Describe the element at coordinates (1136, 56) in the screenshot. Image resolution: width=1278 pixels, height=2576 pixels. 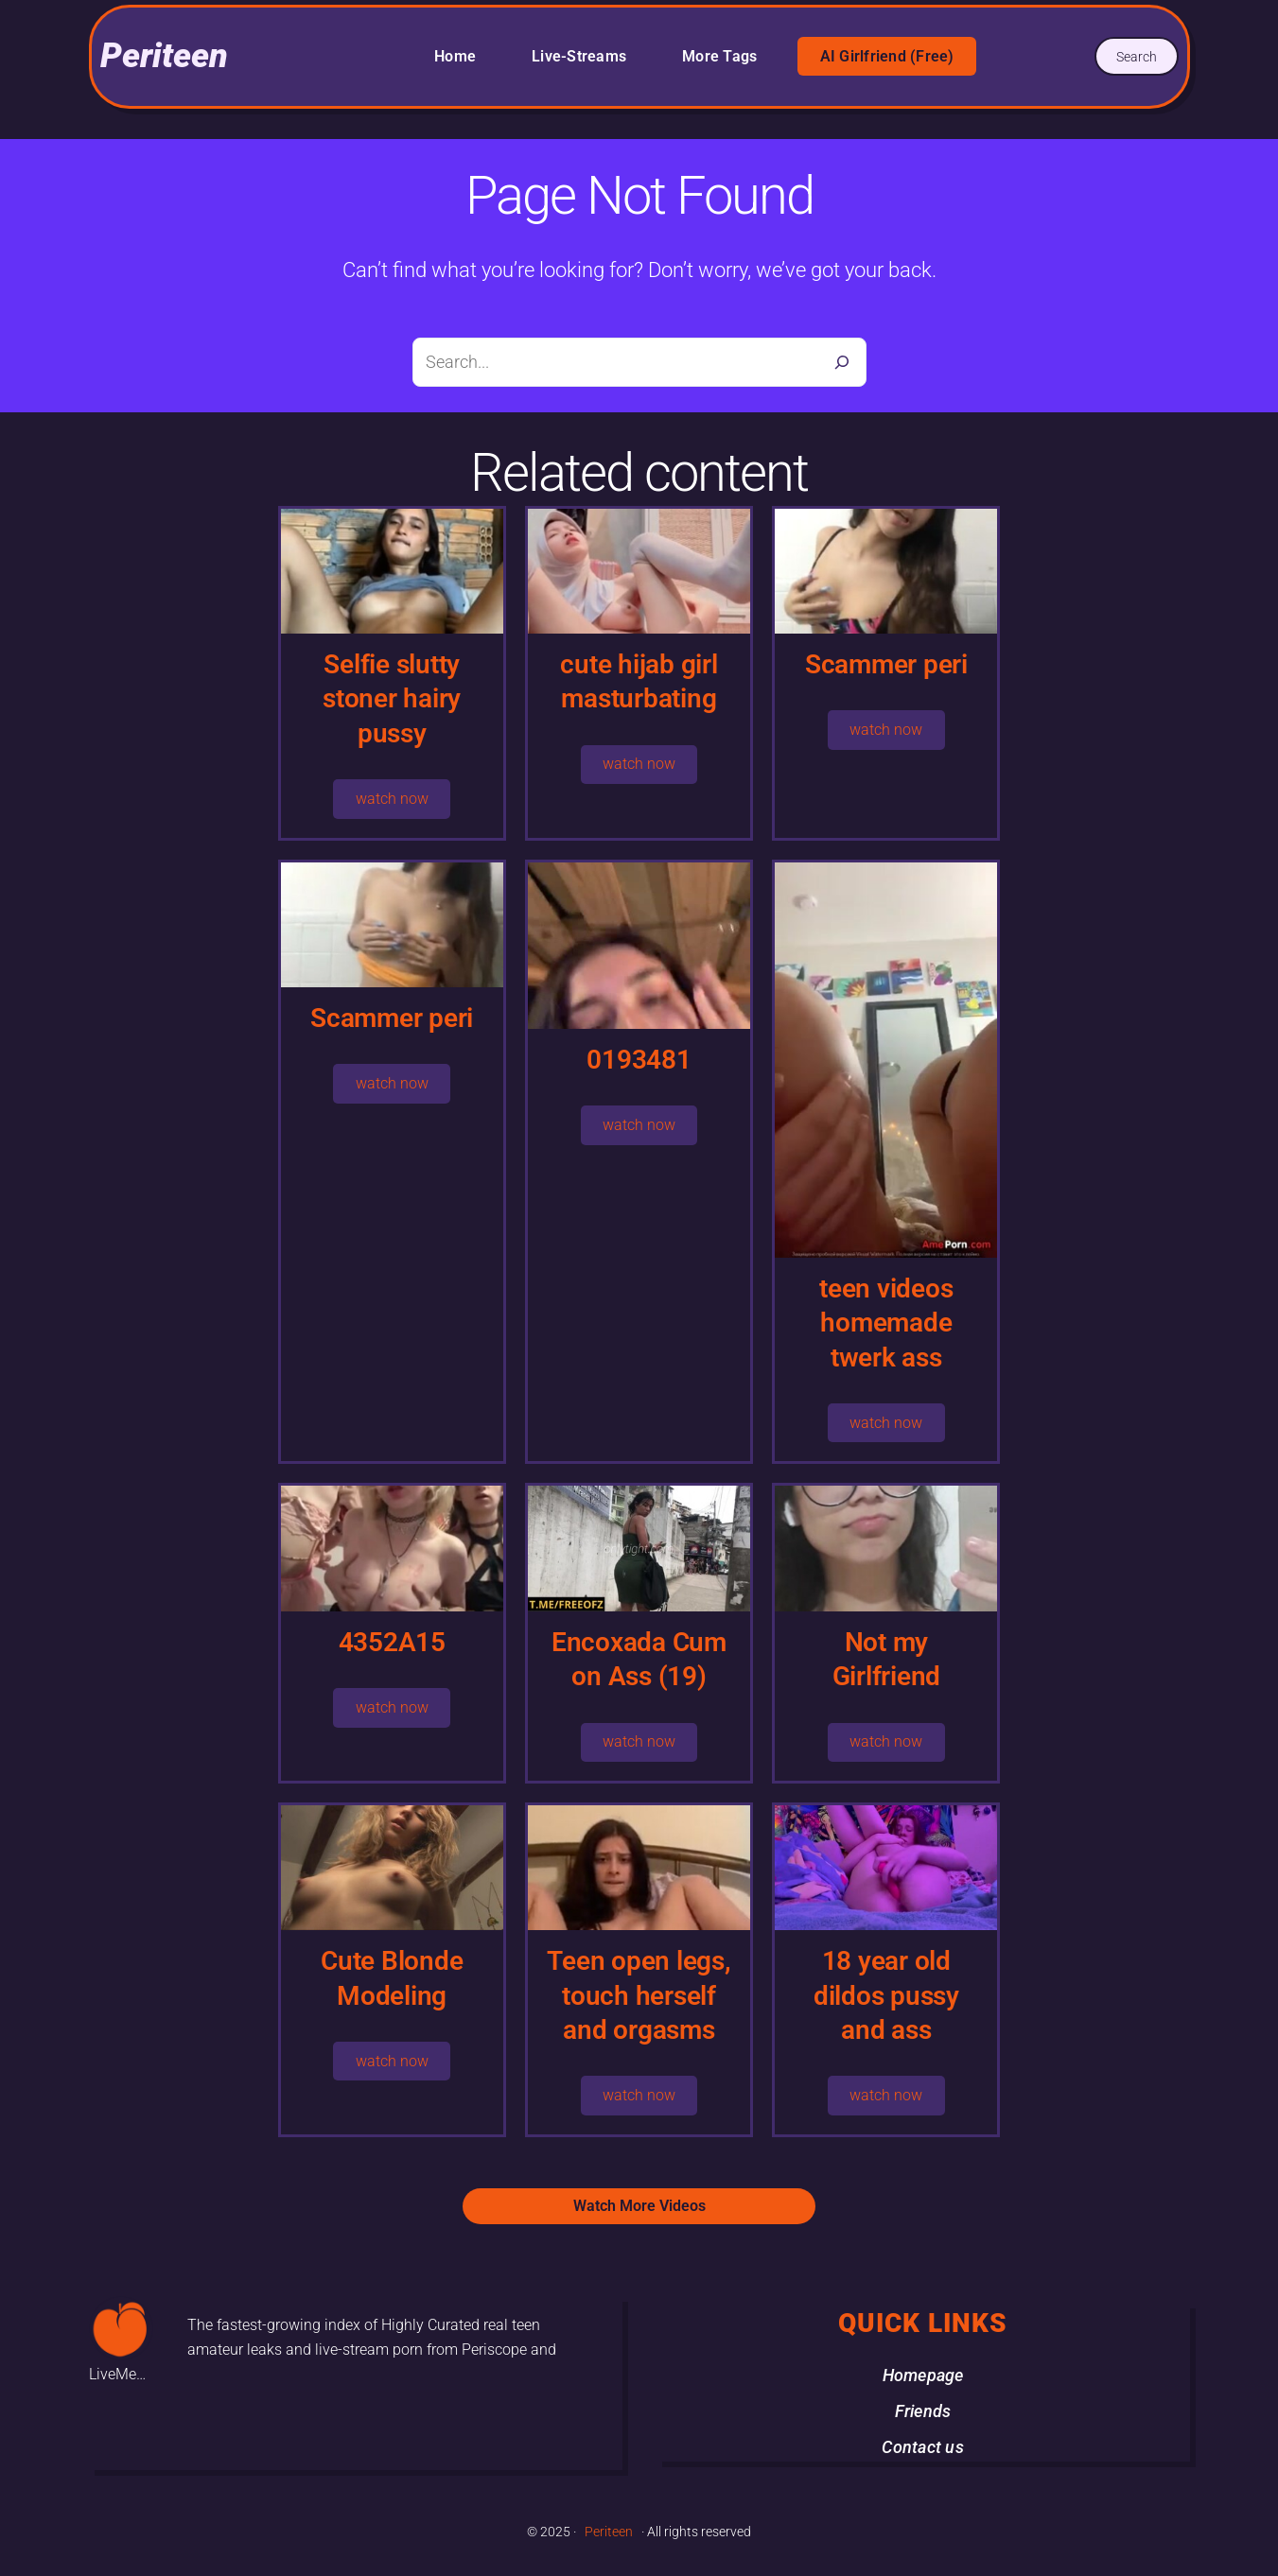
I see `Search [Expand search field]` at that location.